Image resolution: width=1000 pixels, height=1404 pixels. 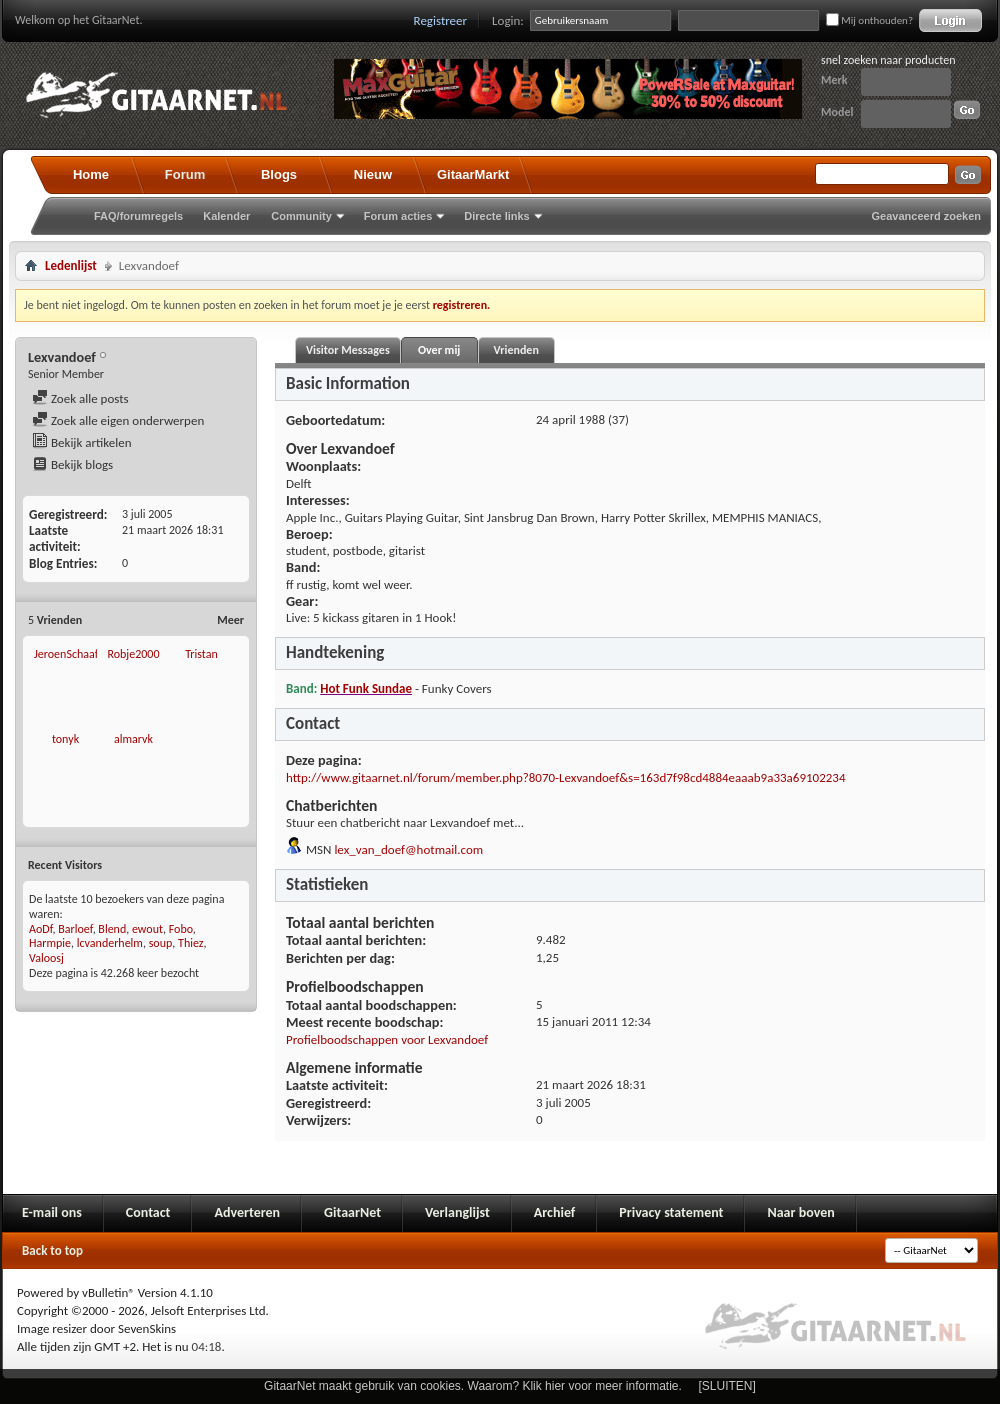 What do you see at coordinates (147, 929) in the screenshot?
I see `ewout` at bounding box center [147, 929].